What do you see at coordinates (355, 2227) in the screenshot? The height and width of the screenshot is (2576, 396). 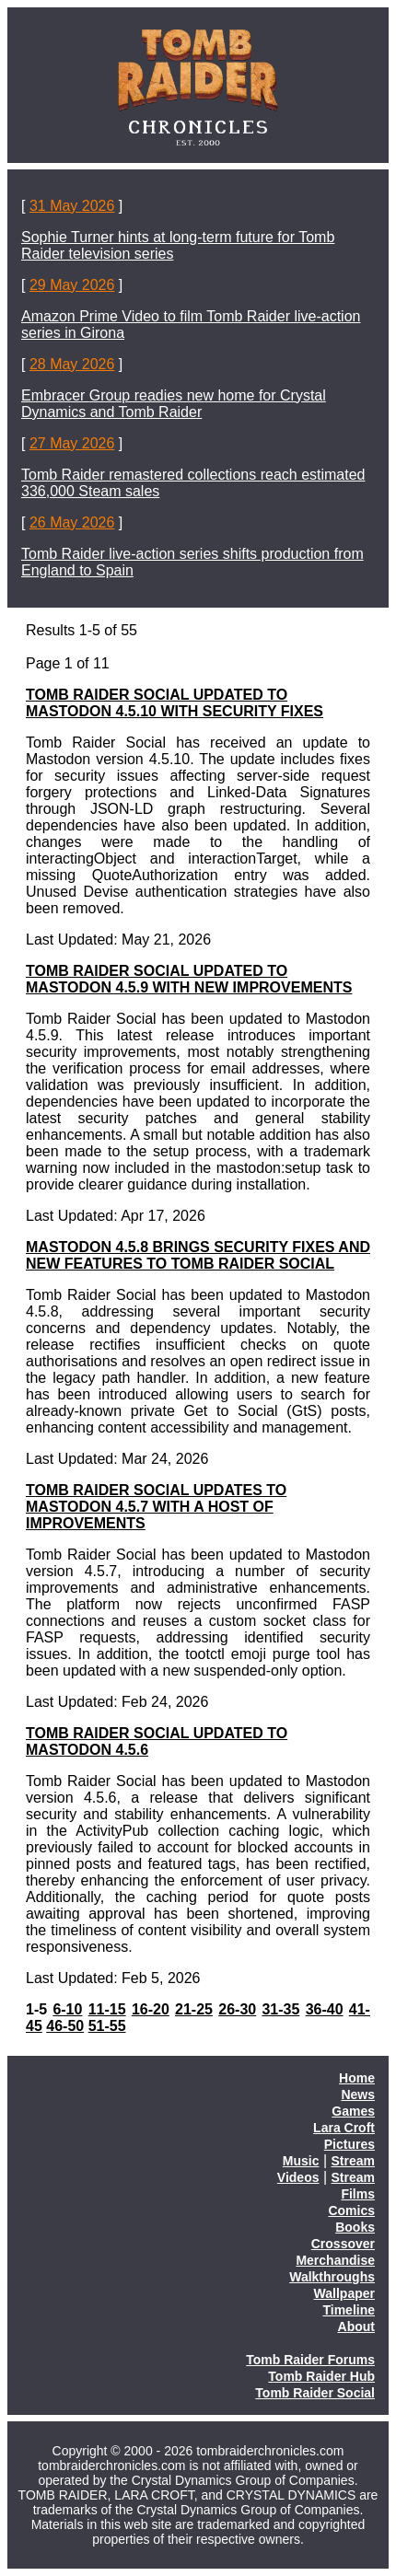 I see `Books` at bounding box center [355, 2227].